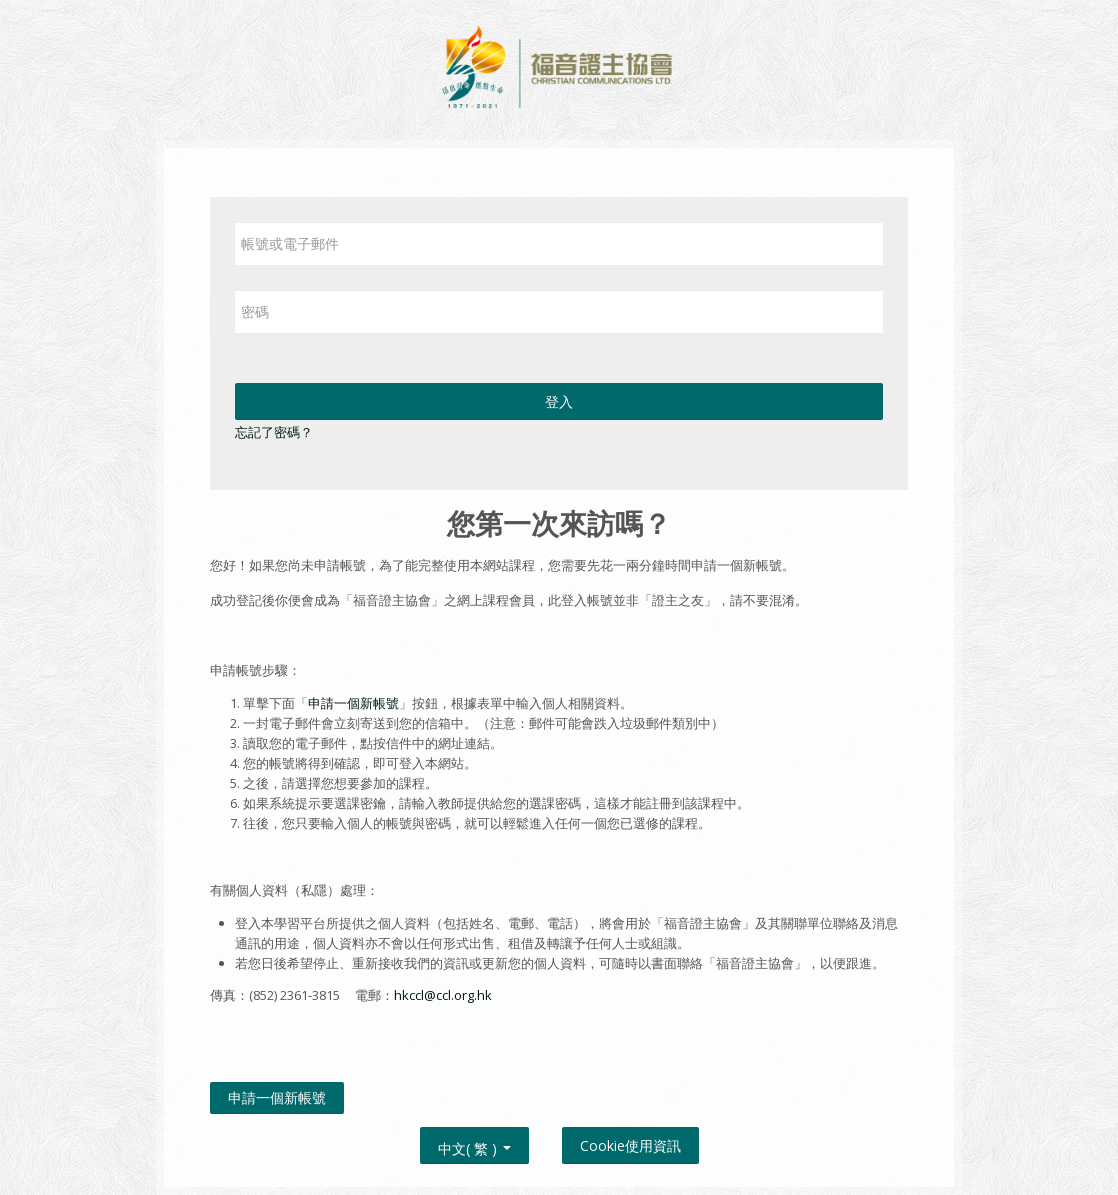 This screenshot has height=1195, width=1118. Describe the element at coordinates (630, 1145) in the screenshot. I see `Cookie使用資訊` at that location.